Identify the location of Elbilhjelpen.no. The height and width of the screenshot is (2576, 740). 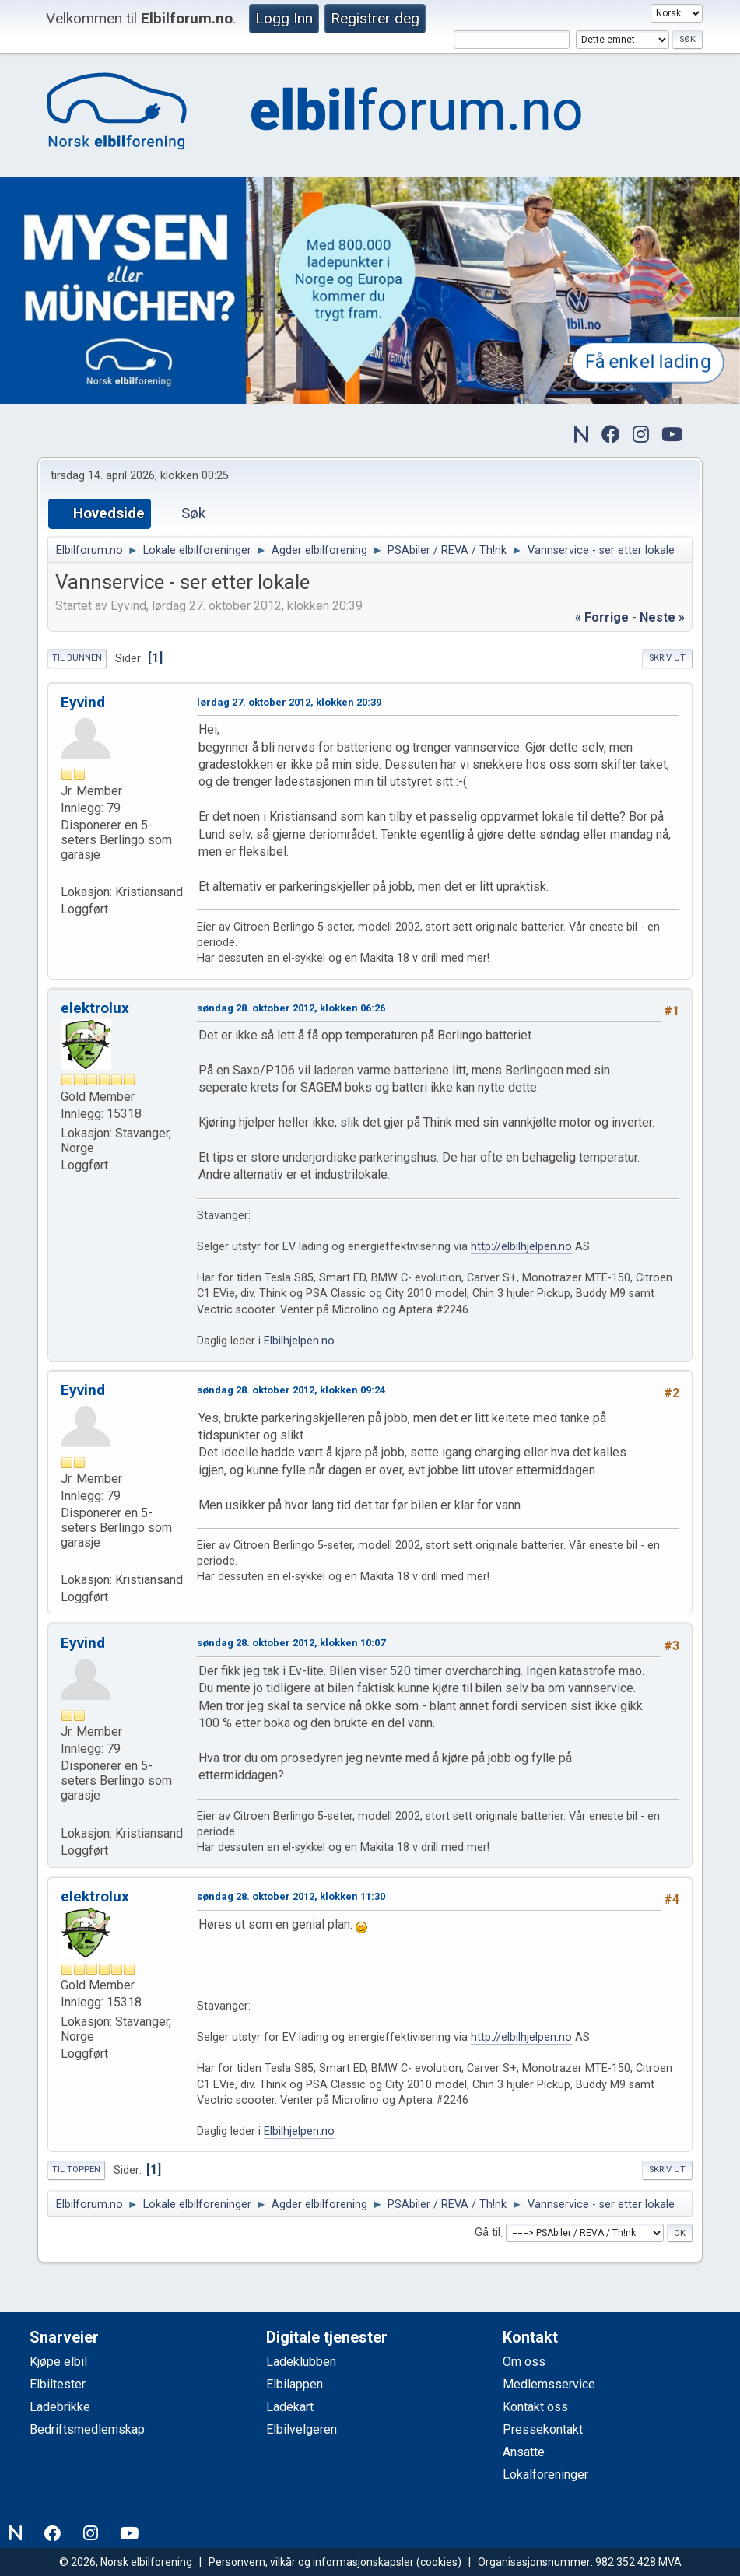
(299, 1341).